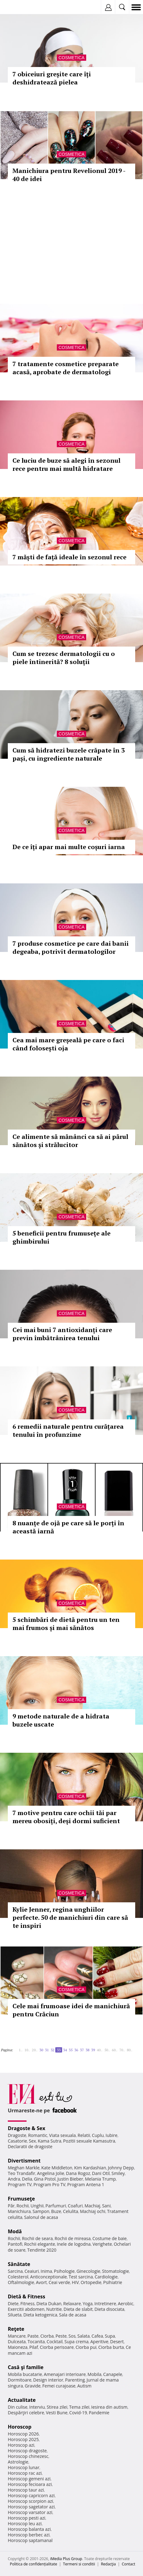 The width and height of the screenshot is (143, 2576). Describe the element at coordinates (56, 2413) in the screenshot. I see `Vesti Bune` at that location.